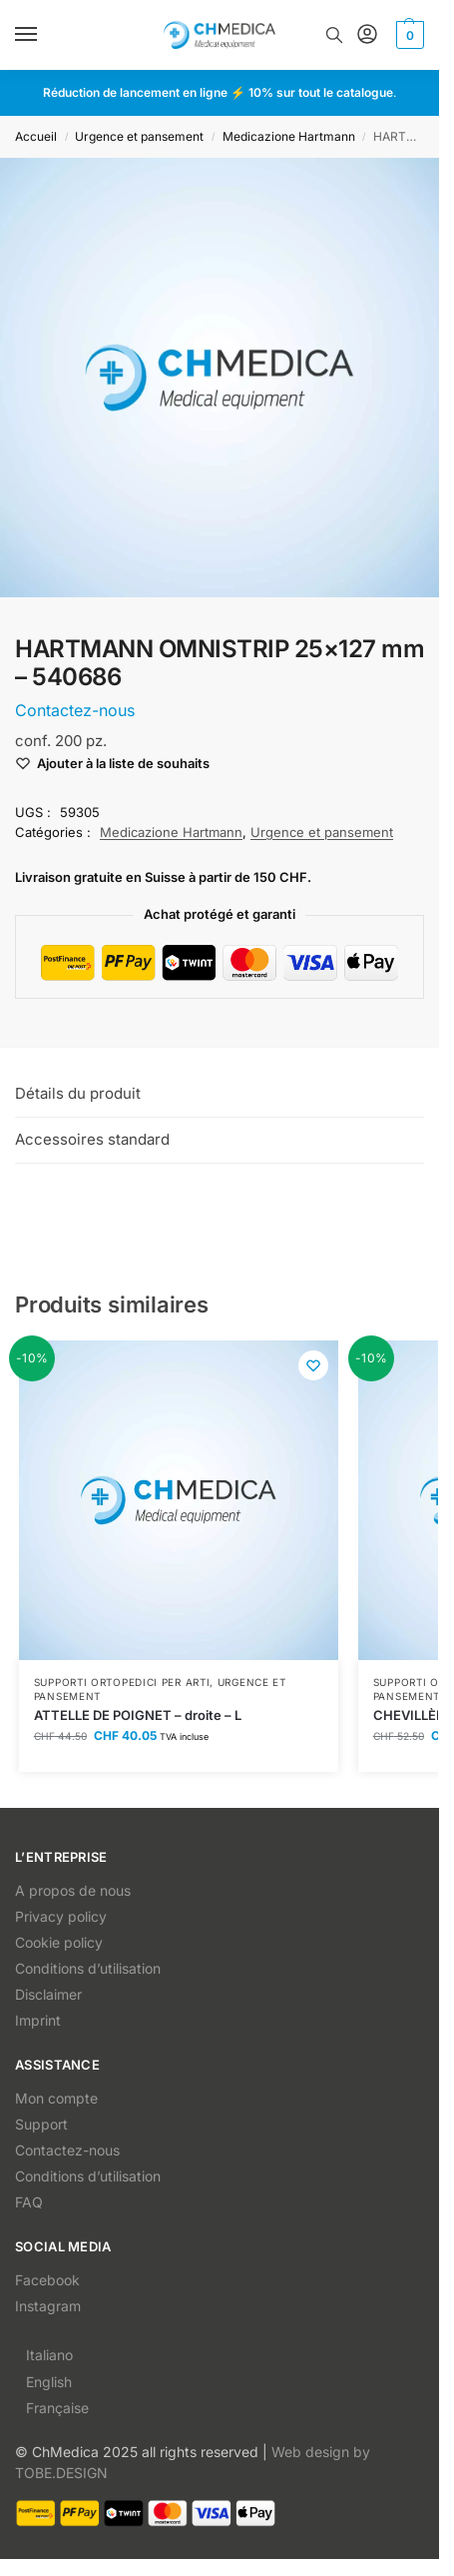 The height and width of the screenshot is (2576, 454). I want to click on Instagram, so click(48, 2305).